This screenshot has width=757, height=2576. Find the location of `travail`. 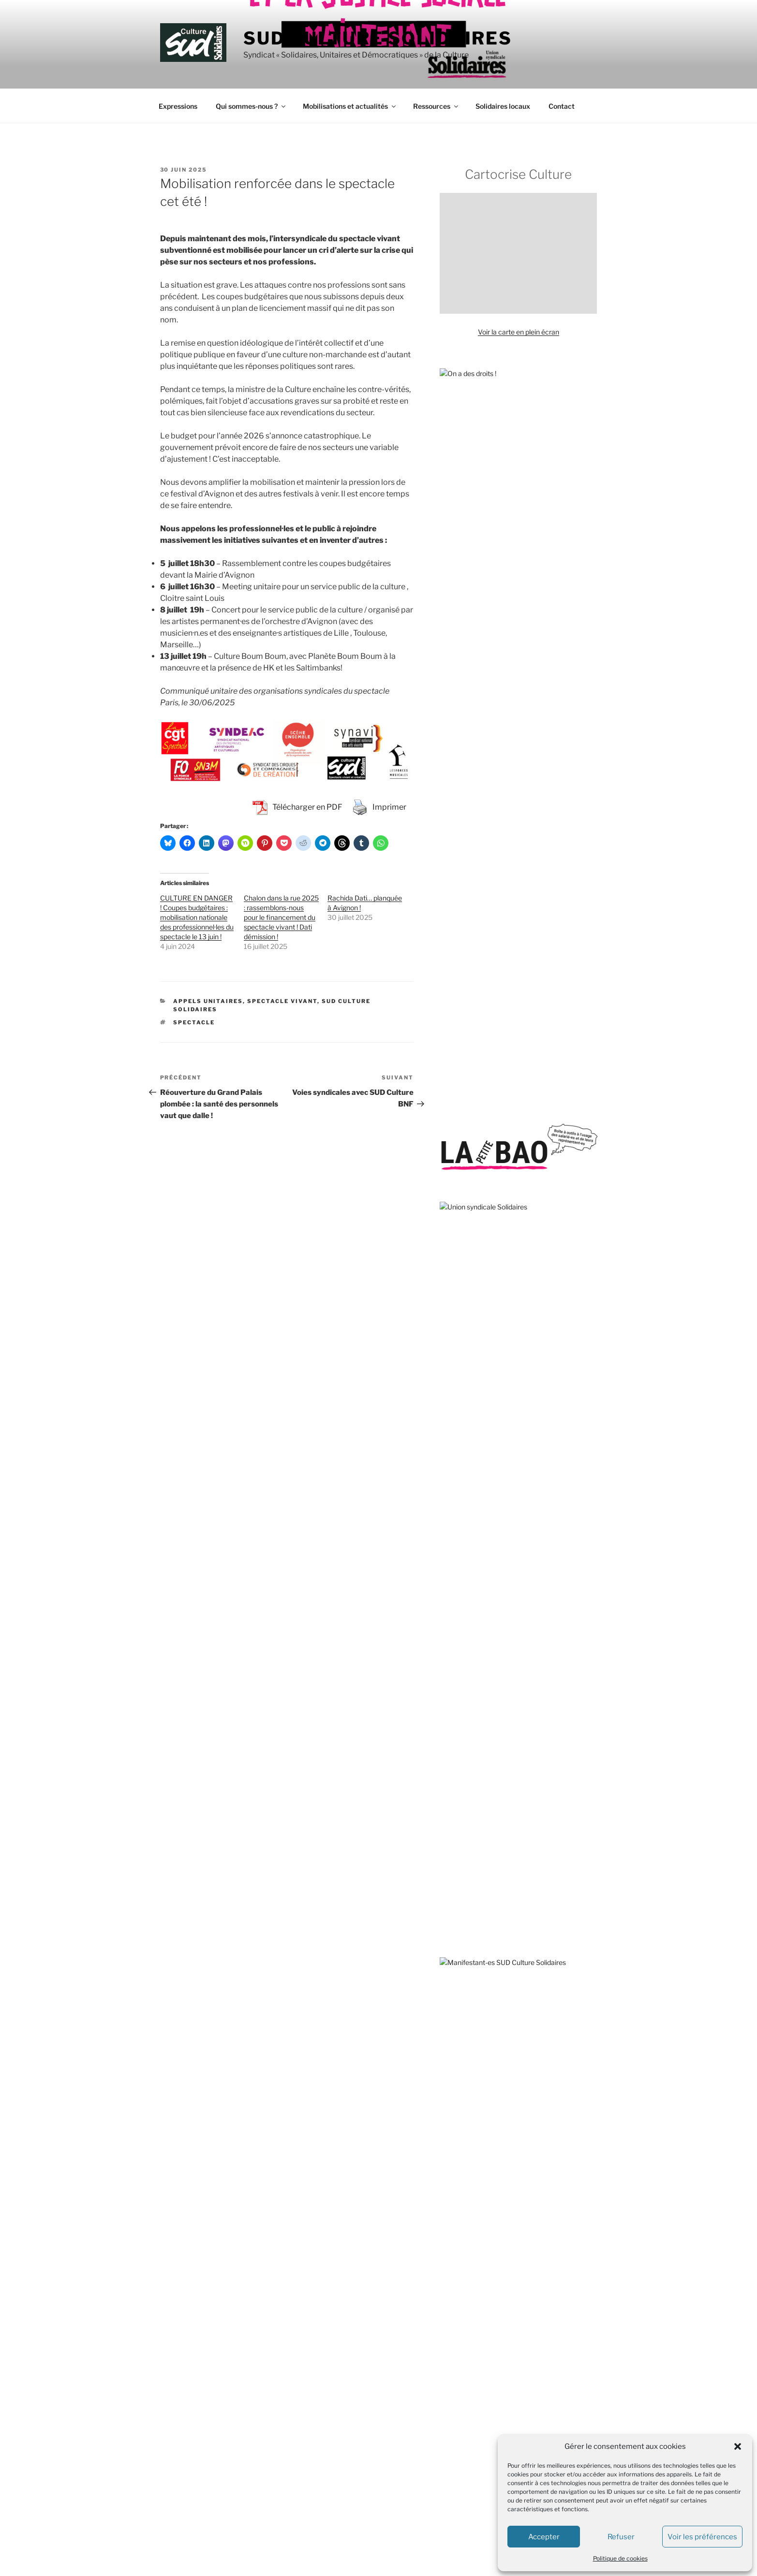

travail is located at coordinates (583, 1102).